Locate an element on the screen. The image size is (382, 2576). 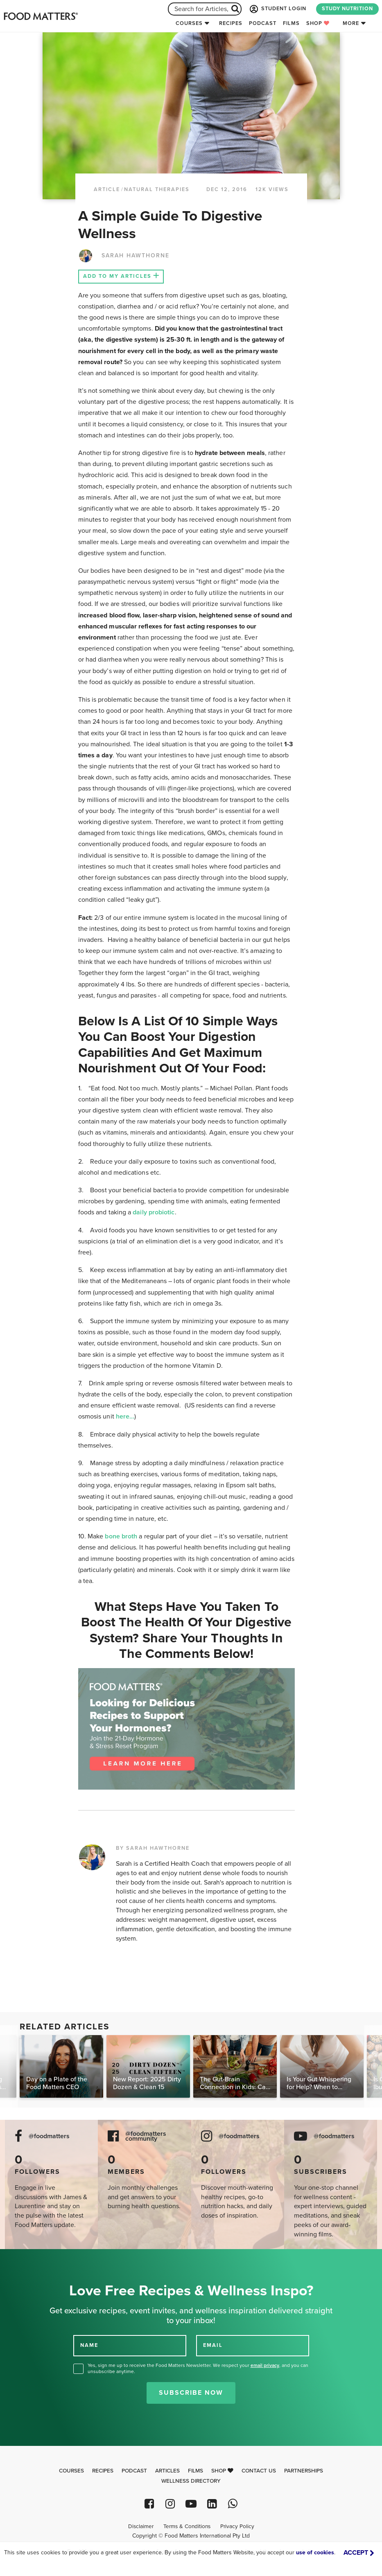
Subscribe Now is located at coordinates (191, 2393).